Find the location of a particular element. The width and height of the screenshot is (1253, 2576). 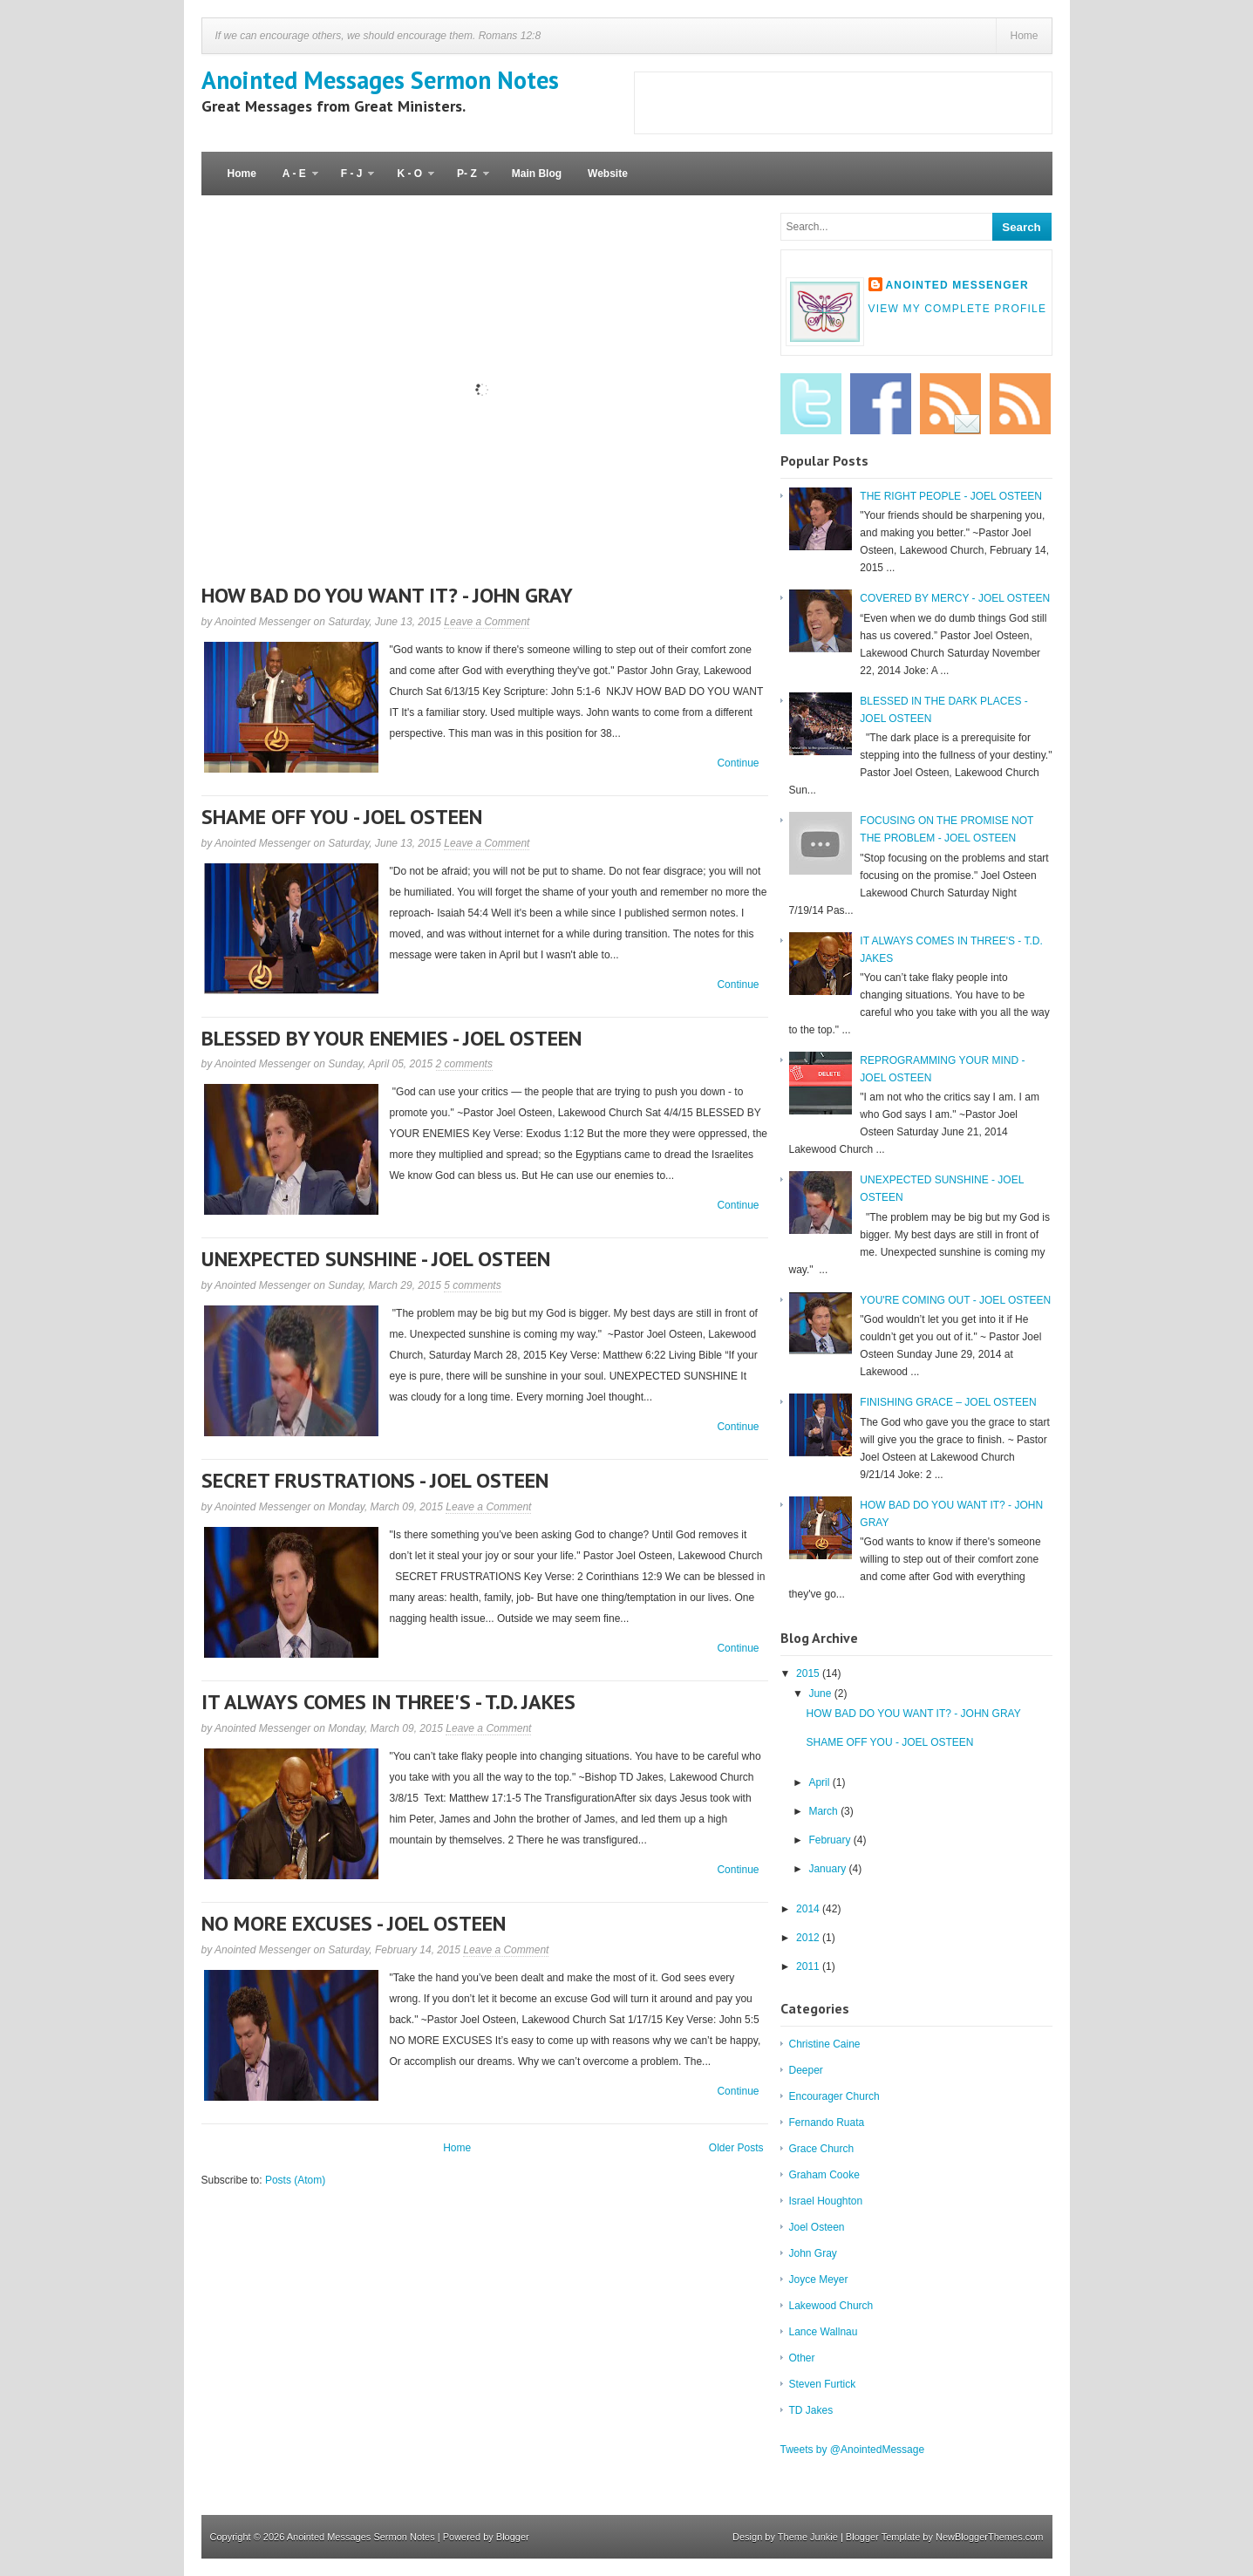

IT ALWAYS COMES IN THREE'S - T.D. JAKES is located at coordinates (388, 1701).